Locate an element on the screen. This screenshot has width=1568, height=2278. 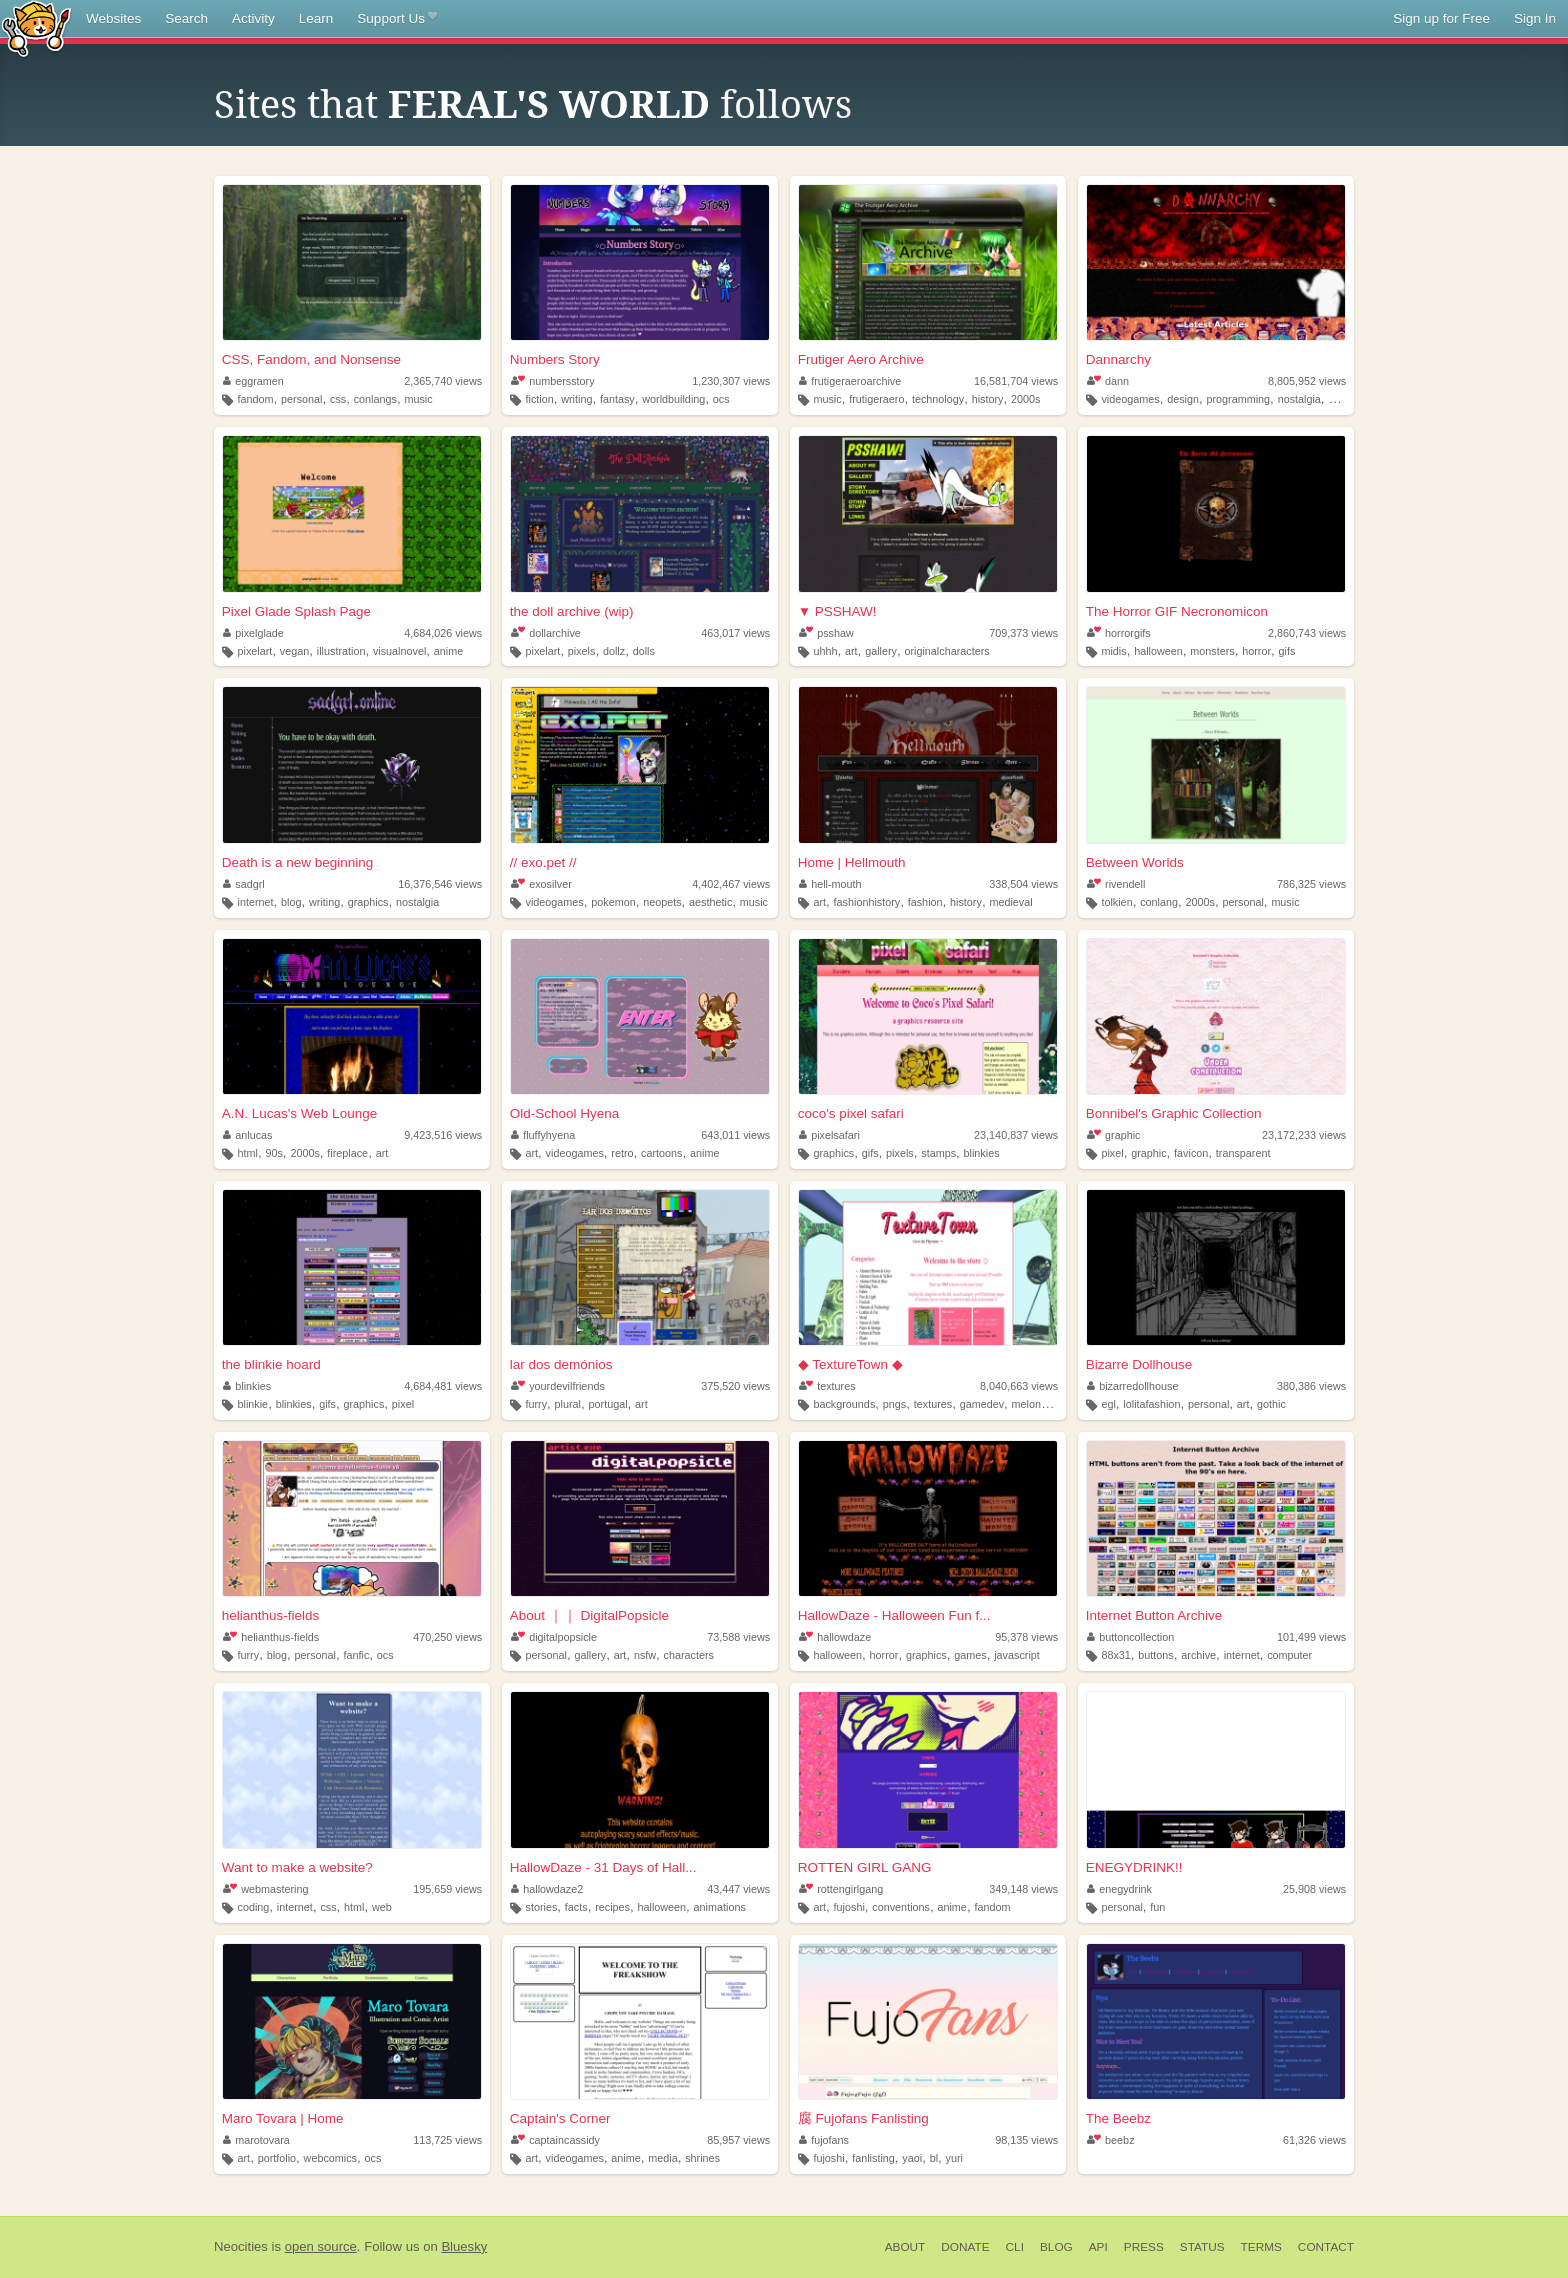
buttoncollection is located at coordinates (1131, 1637).